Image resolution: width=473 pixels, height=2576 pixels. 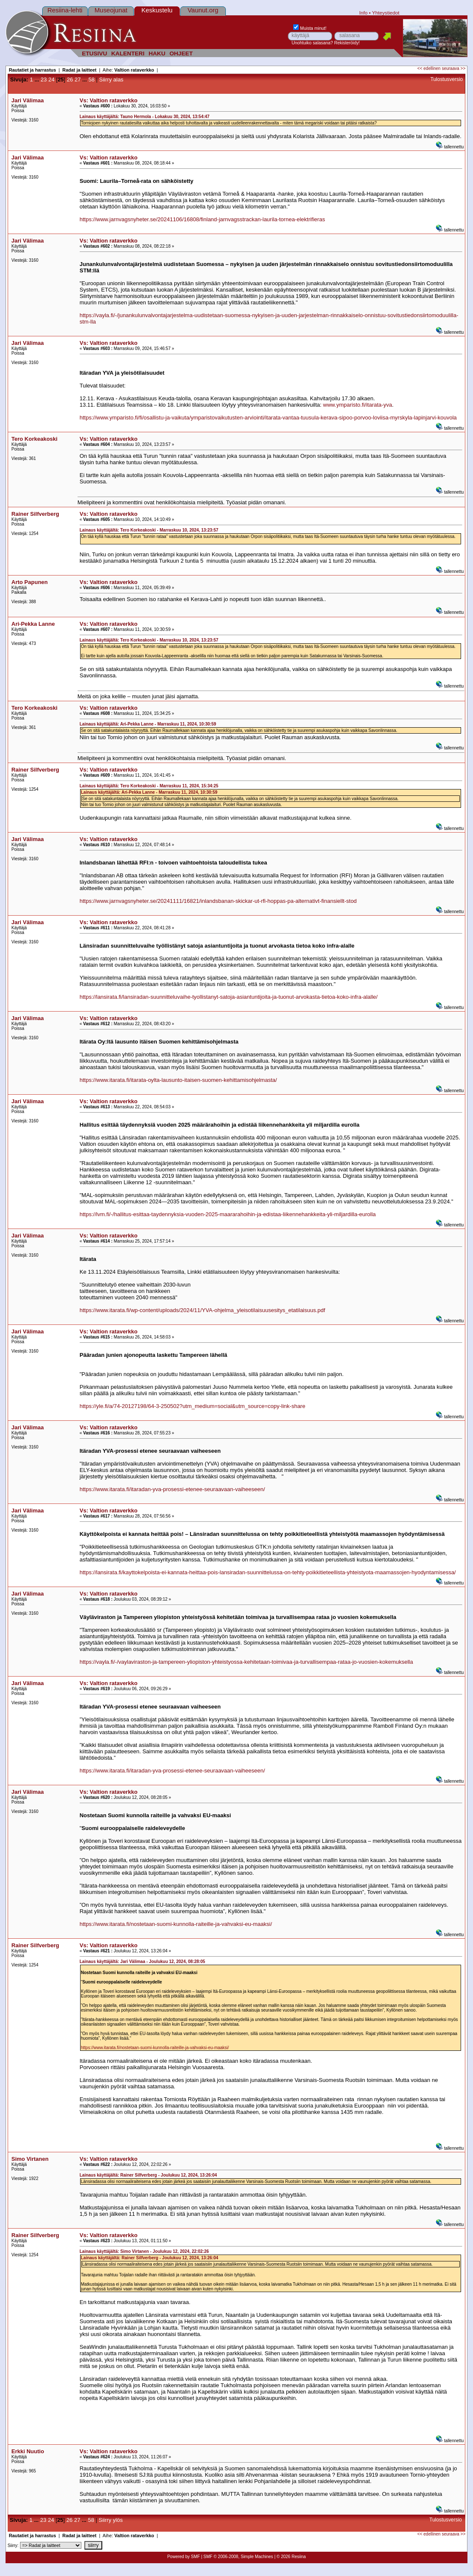 I want to click on Yhteystiedot, so click(x=385, y=12).